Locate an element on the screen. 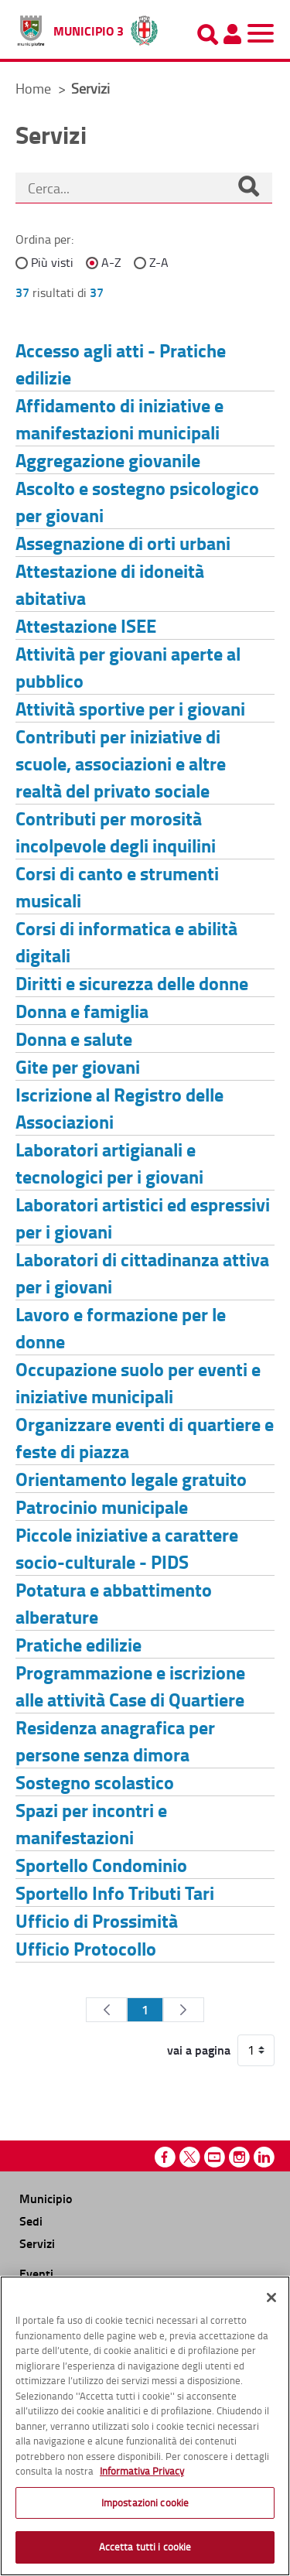  Patrocinio municipale is located at coordinates (101, 1506).